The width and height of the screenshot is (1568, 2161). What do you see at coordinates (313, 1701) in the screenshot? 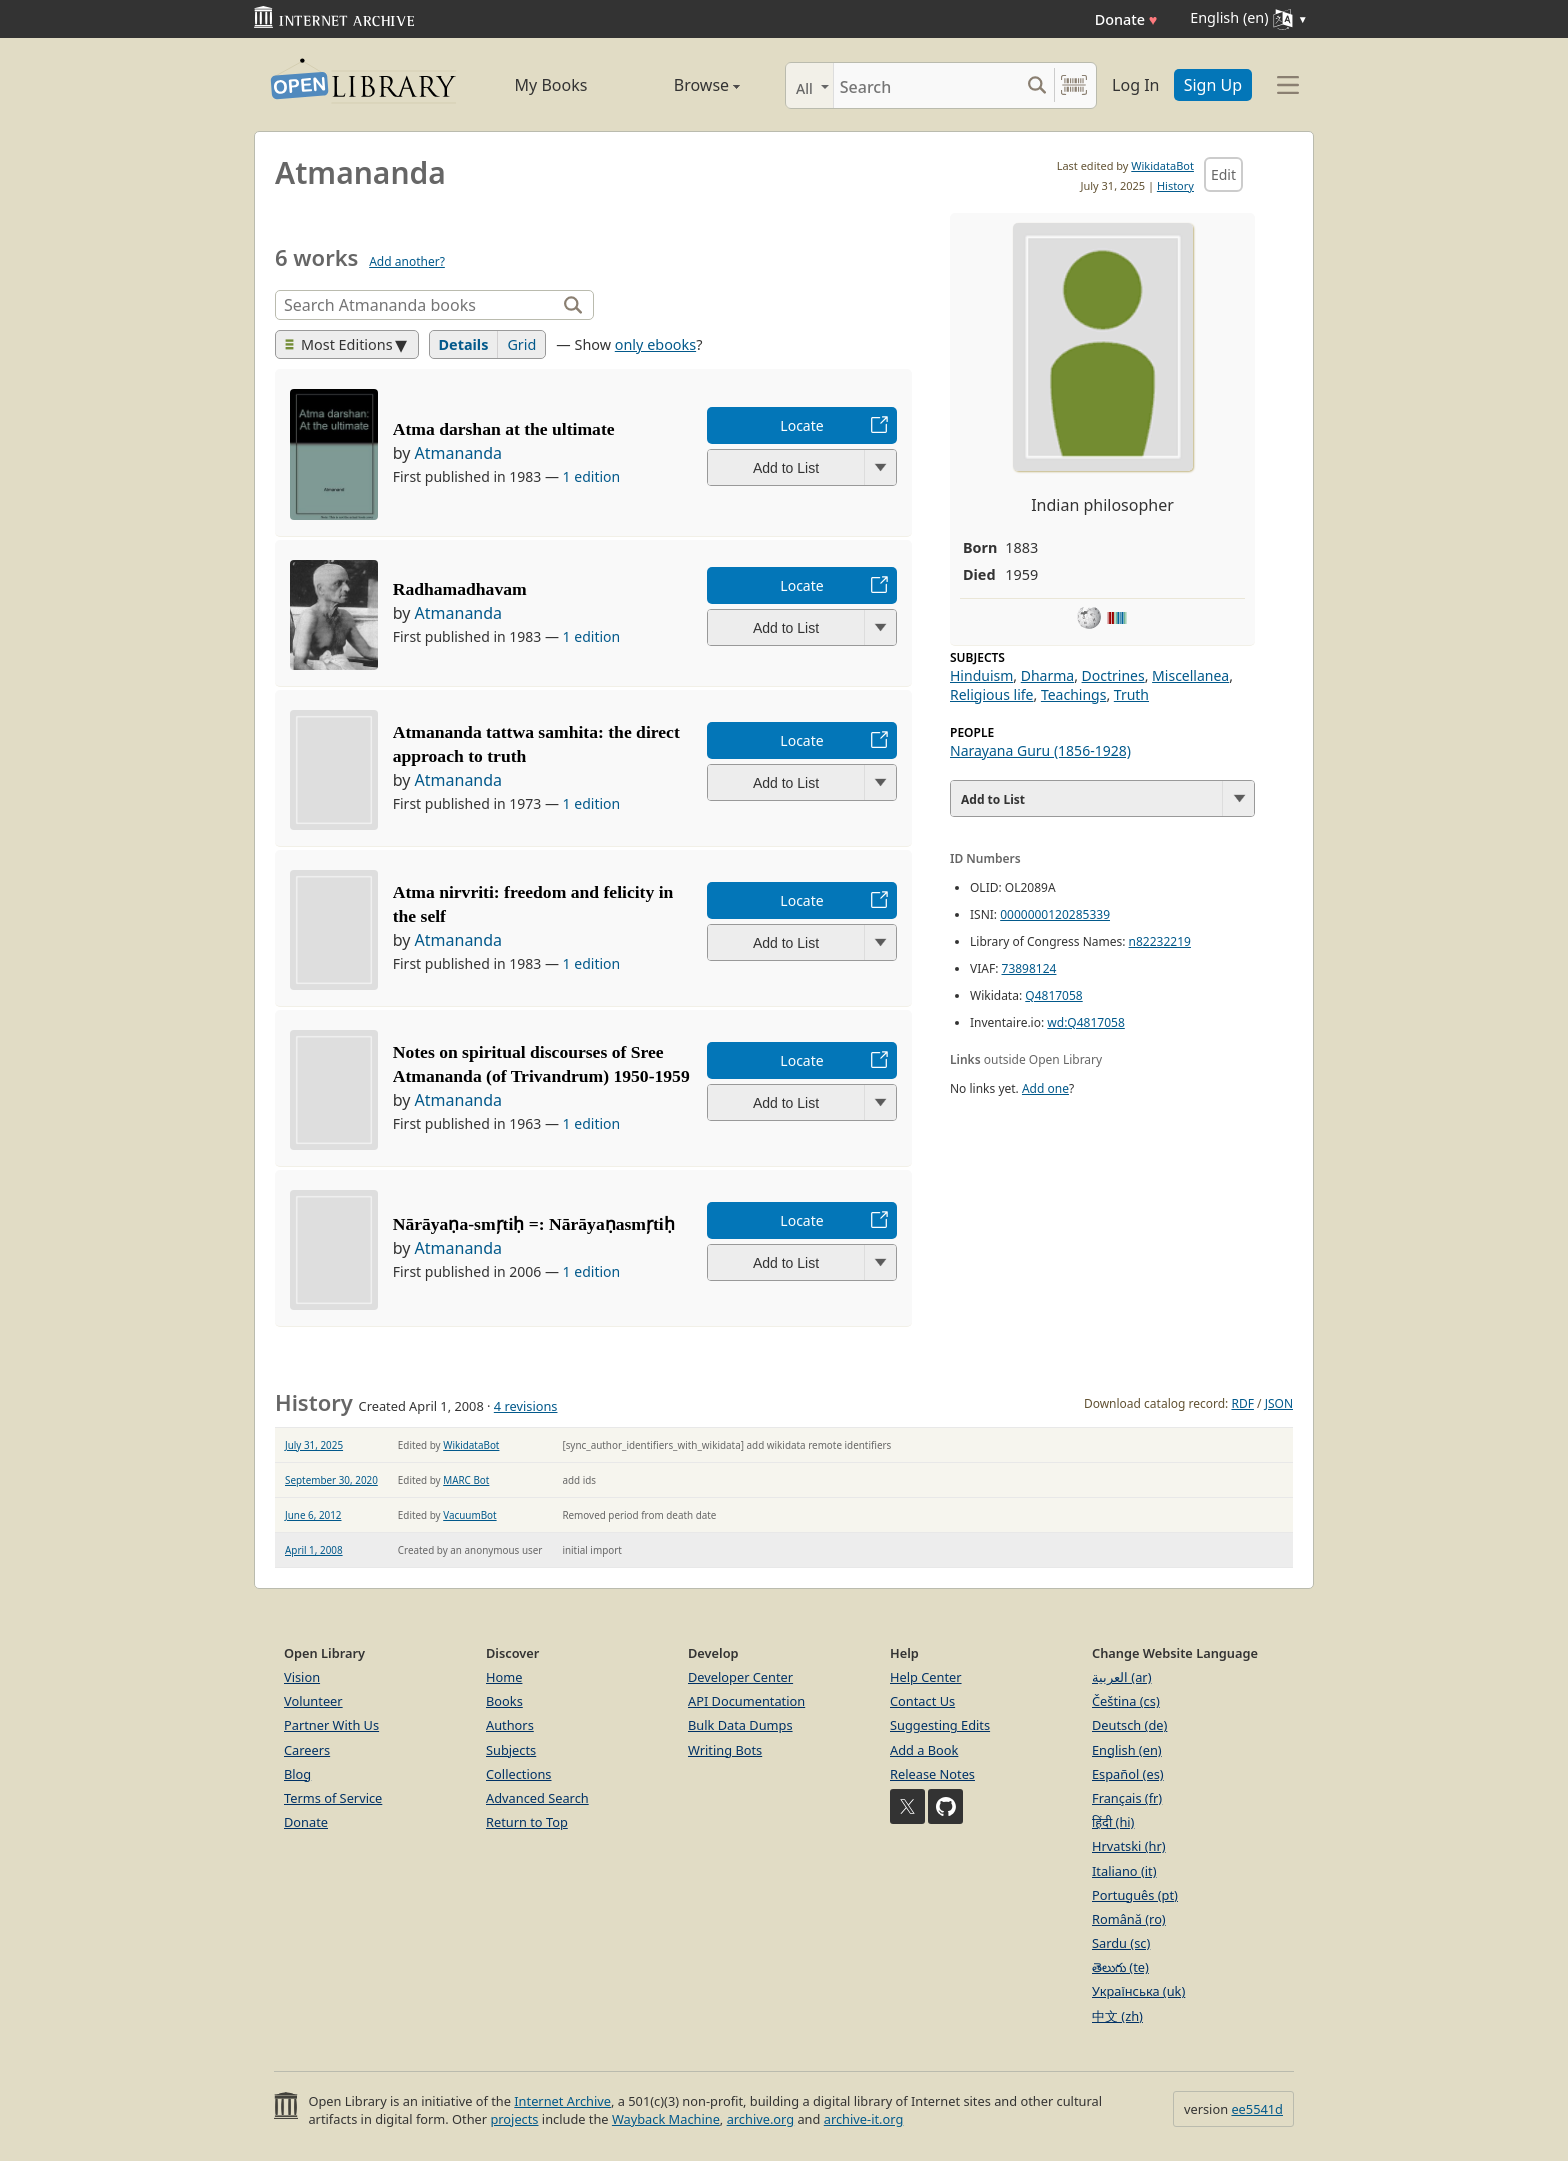
I see `Volunteer` at bounding box center [313, 1701].